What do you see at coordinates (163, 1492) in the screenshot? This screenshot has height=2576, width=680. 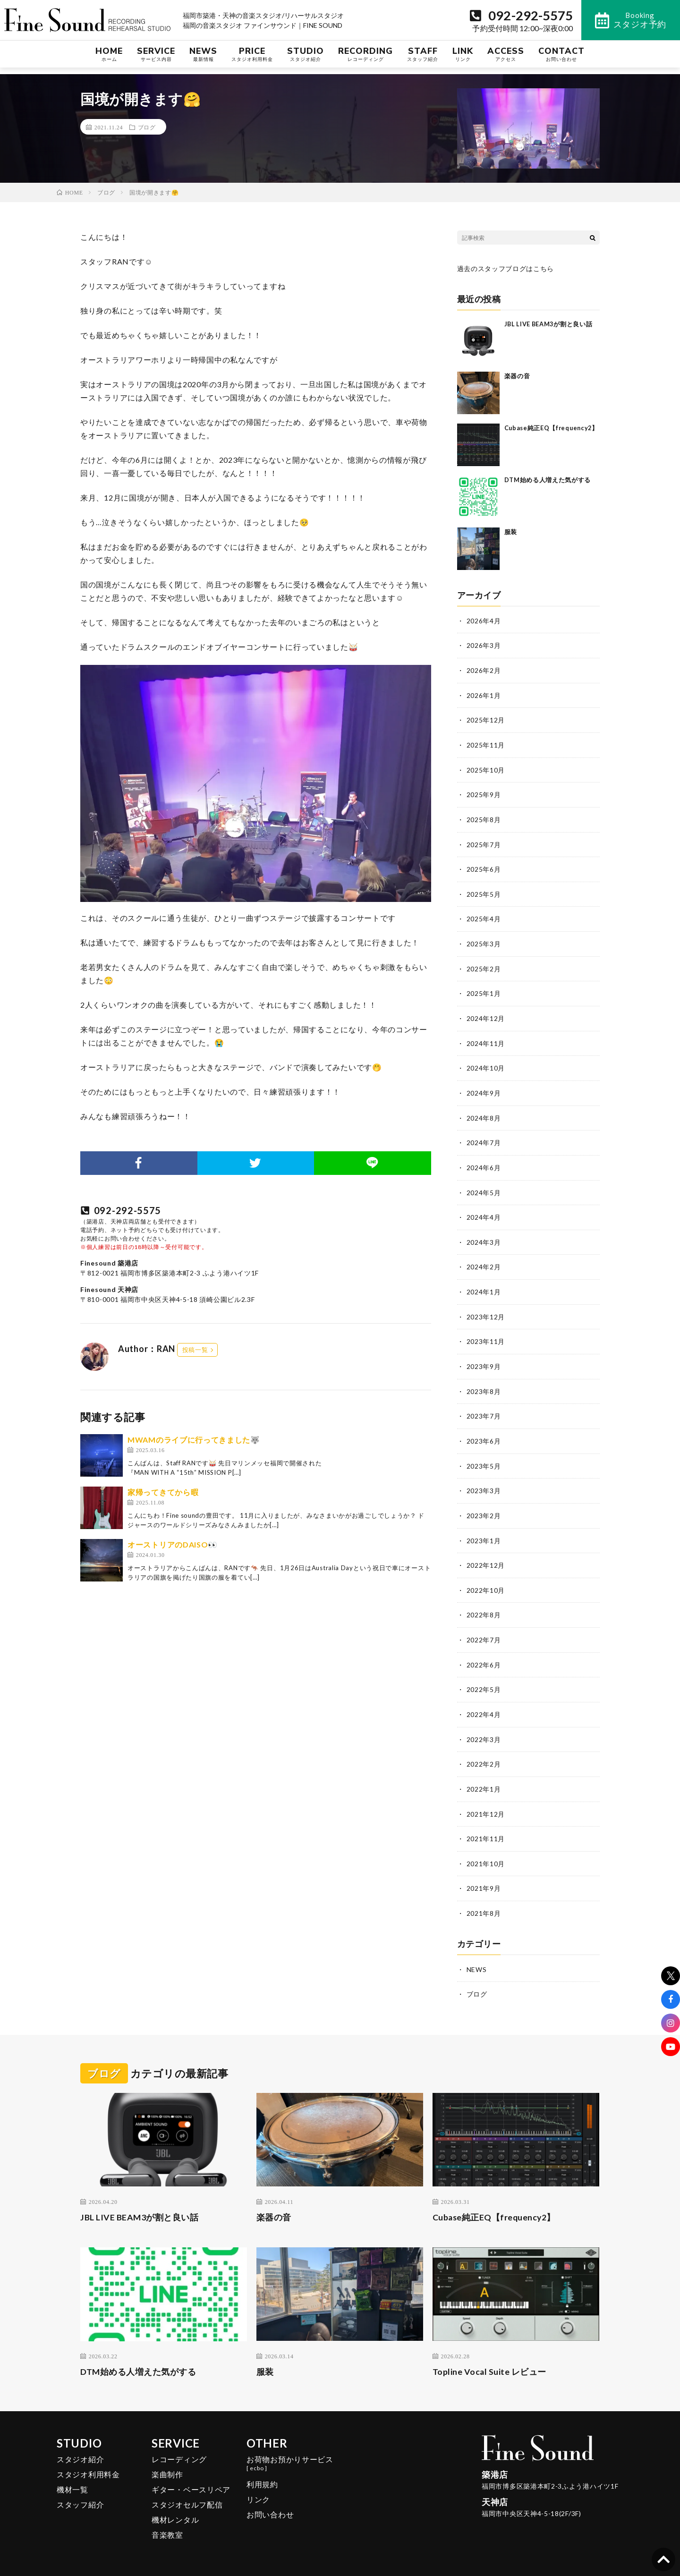 I see `家帰ってきてから暇` at bounding box center [163, 1492].